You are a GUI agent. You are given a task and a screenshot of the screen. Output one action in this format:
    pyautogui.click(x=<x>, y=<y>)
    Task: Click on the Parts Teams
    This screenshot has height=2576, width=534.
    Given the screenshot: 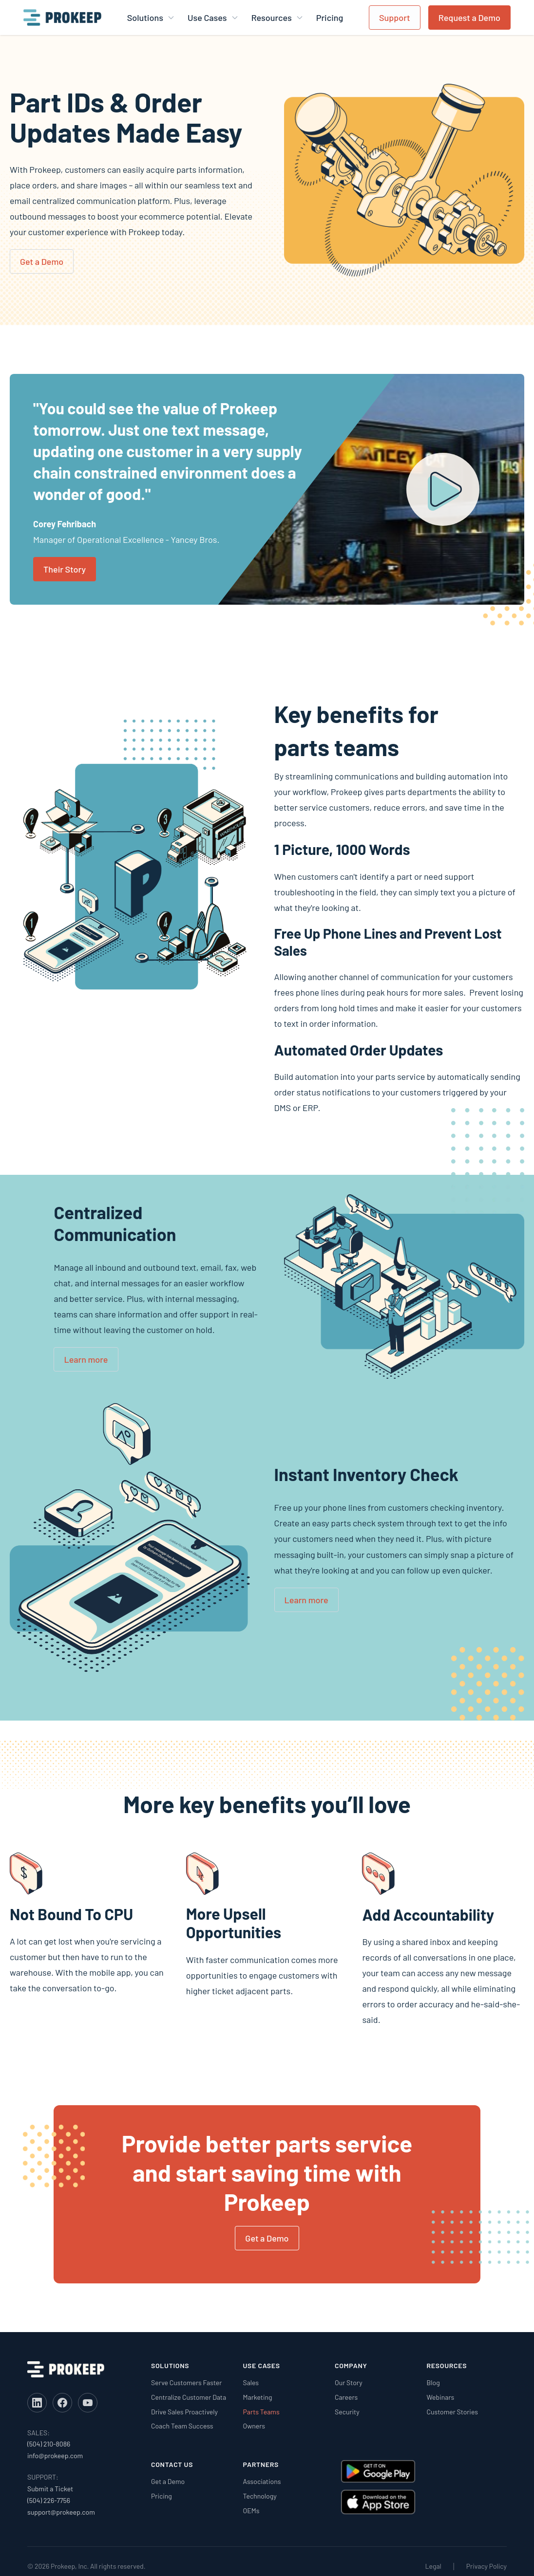 What is the action you would take?
    pyautogui.click(x=261, y=2412)
    